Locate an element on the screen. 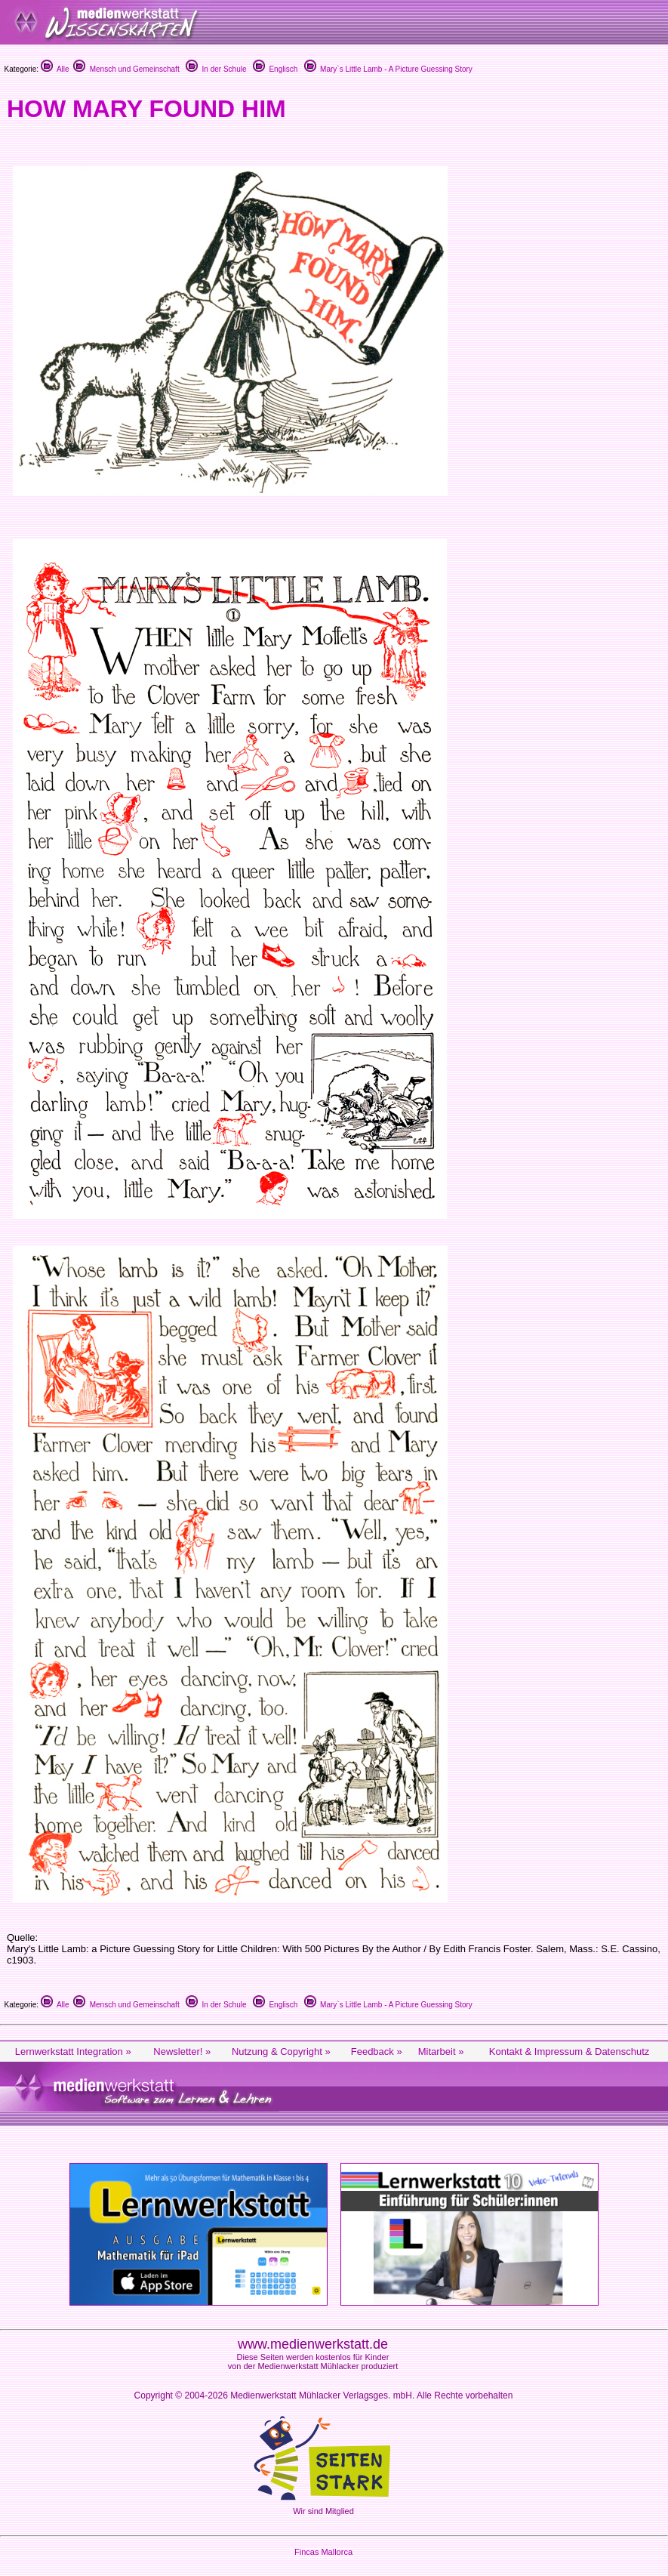 The image size is (668, 2576). Mary`s Little Lamb - A Picture Guessing Story is located at coordinates (388, 69).